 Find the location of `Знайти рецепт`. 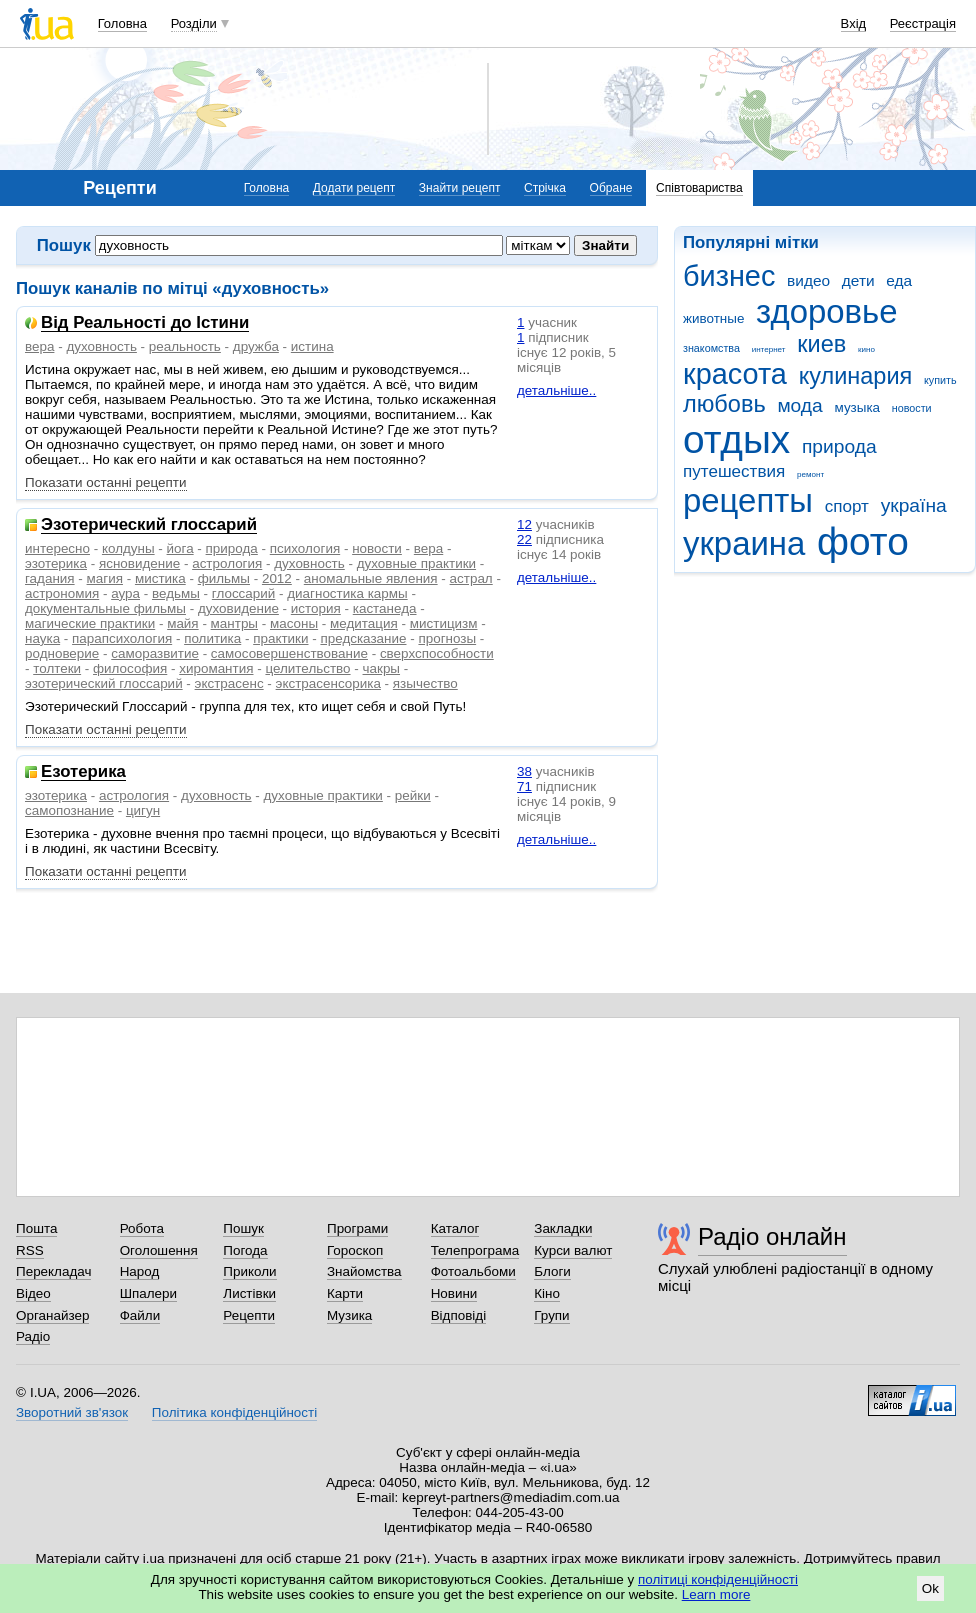

Знайти рецепт is located at coordinates (460, 188).